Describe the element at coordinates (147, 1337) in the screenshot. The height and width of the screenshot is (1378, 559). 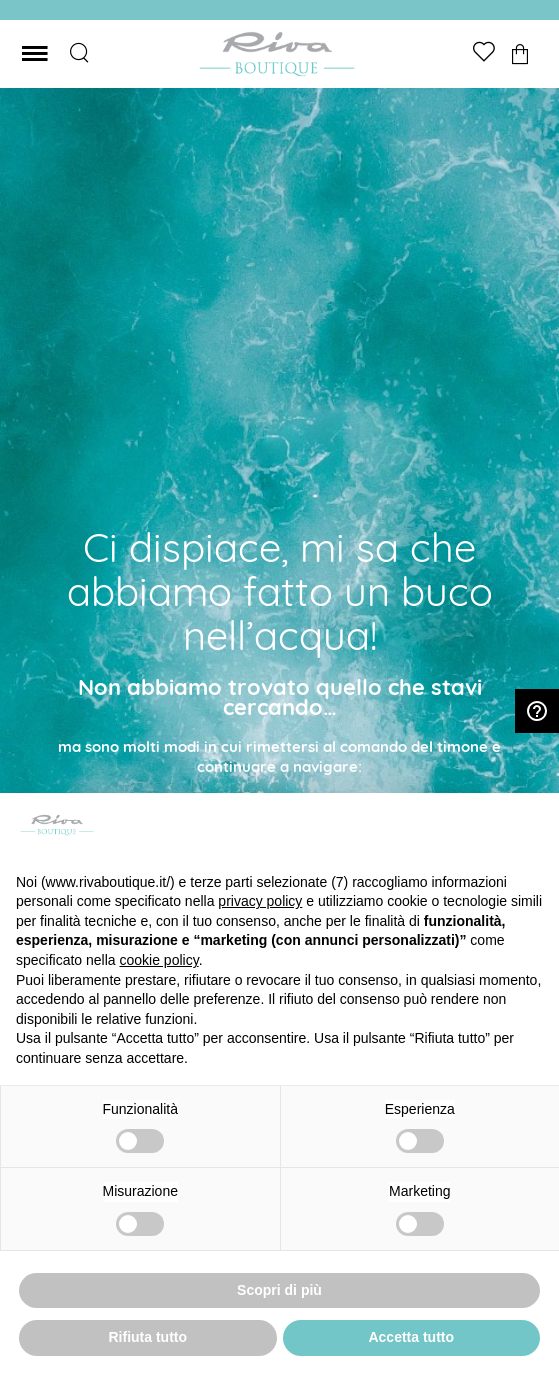
I see `Rifiuta tutto [button]` at that location.